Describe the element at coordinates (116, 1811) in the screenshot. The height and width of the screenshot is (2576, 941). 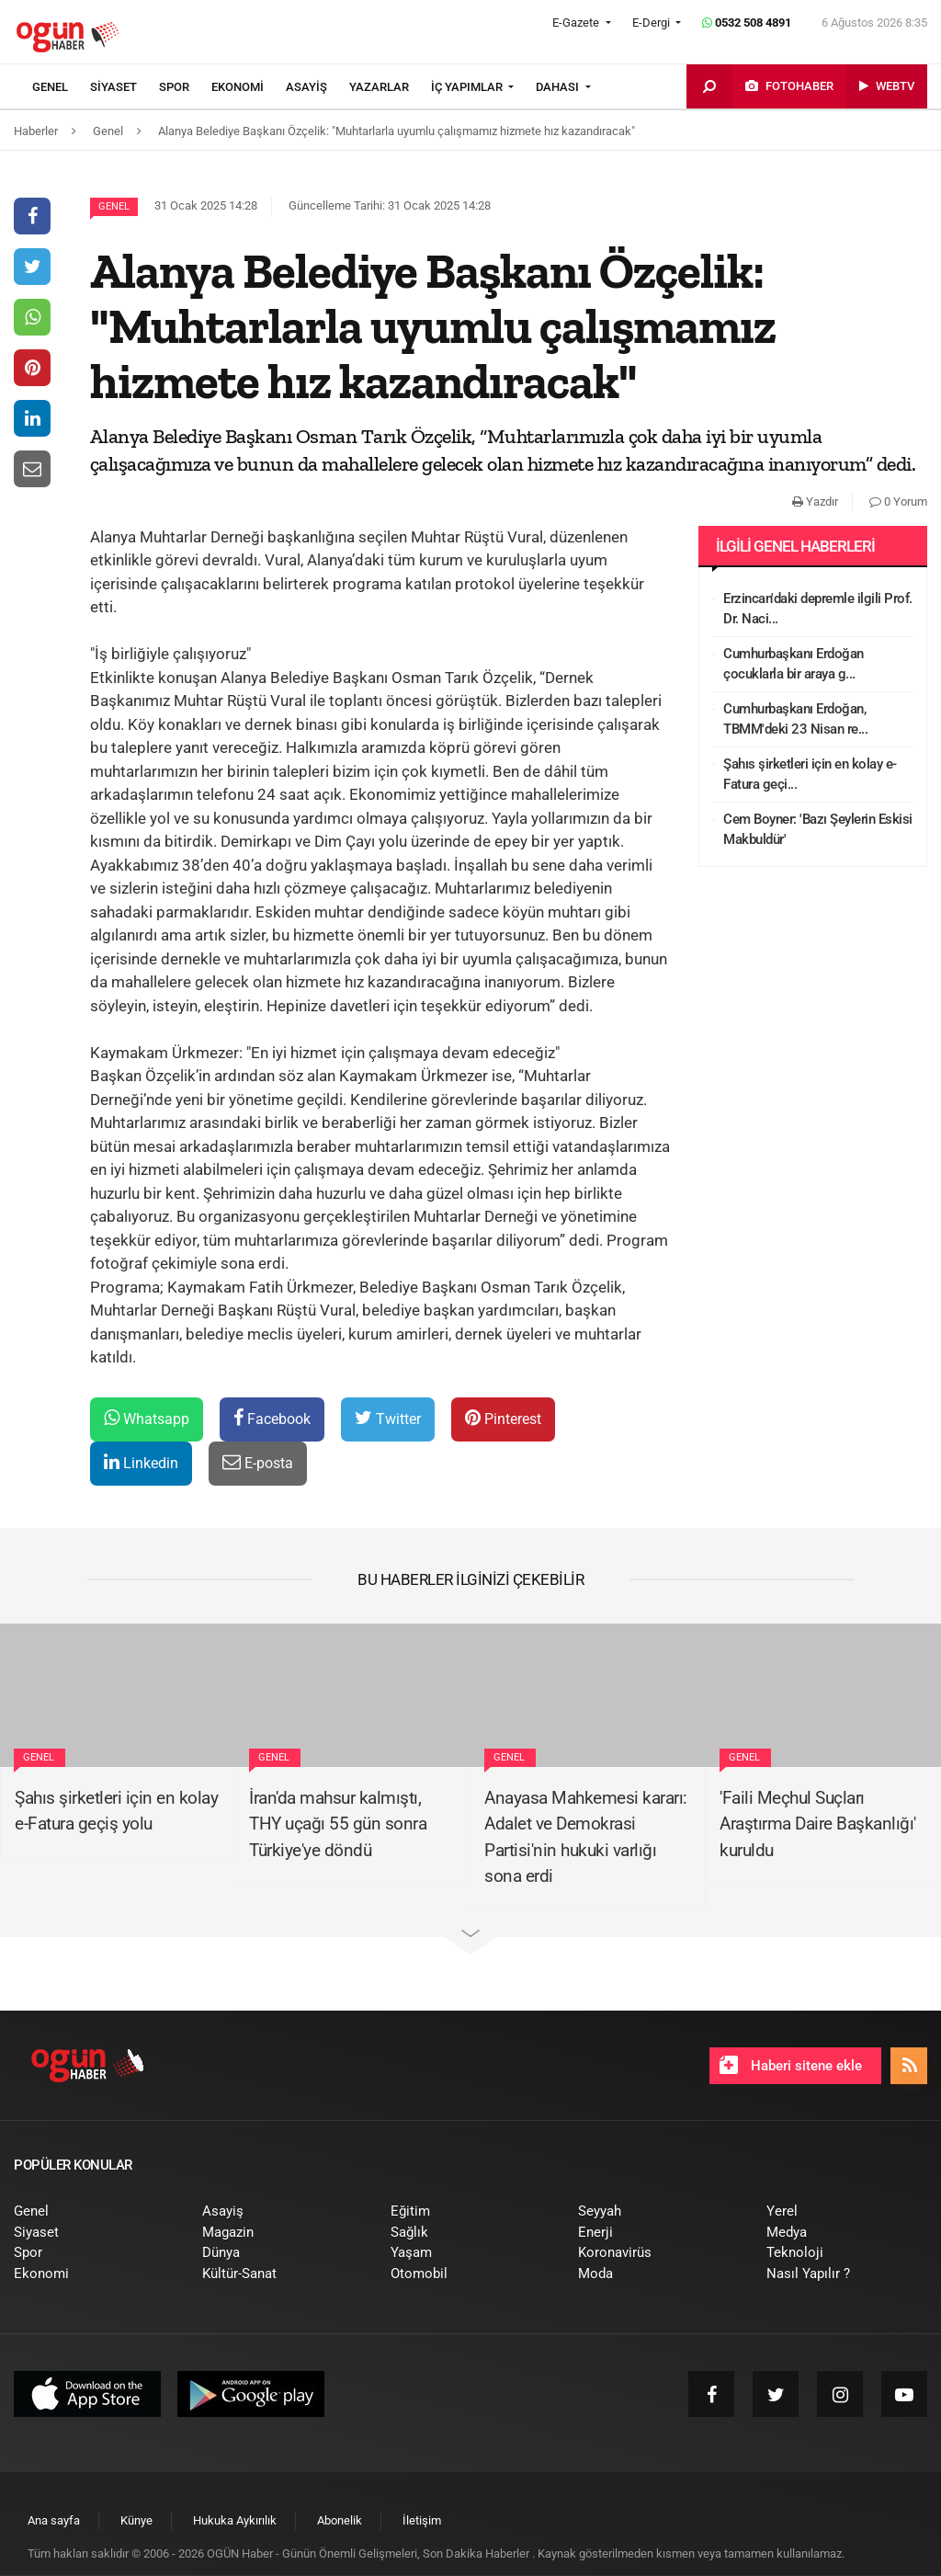
I see `Şahıs şirketleri için en kolay e-Fatura geçiş yolu` at that location.